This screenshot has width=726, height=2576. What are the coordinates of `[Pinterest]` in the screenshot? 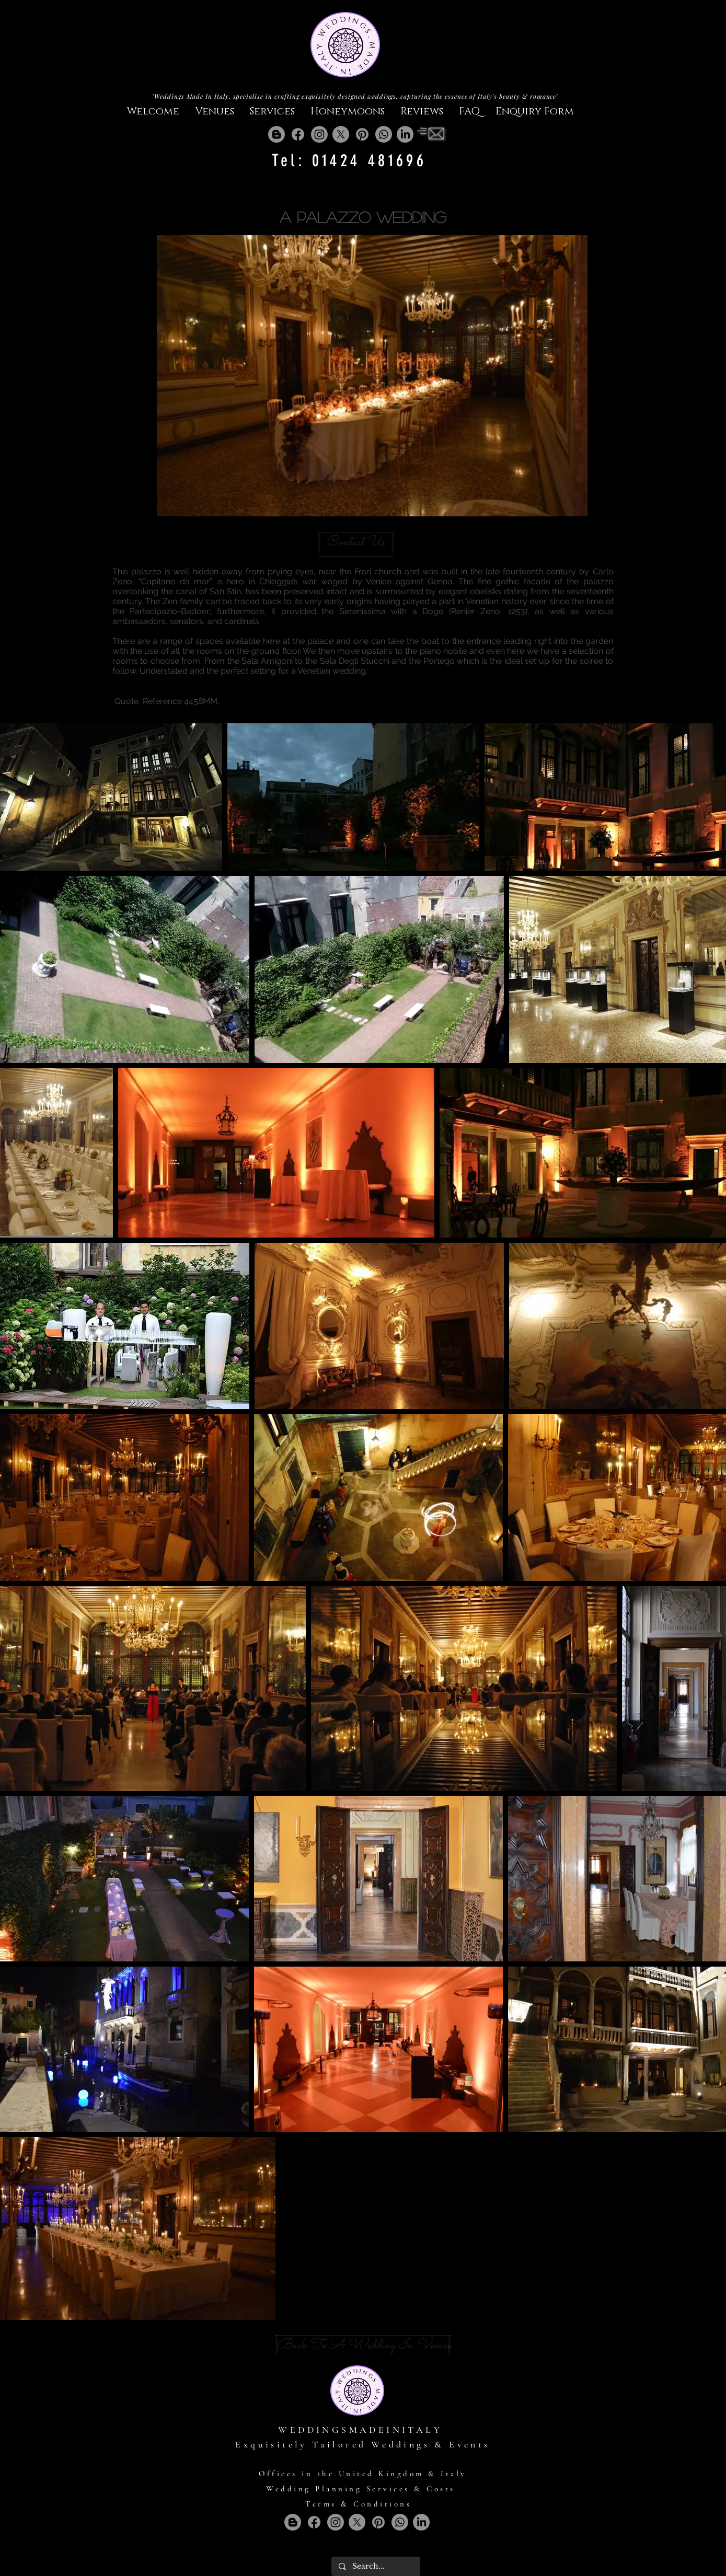 It's located at (362, 134).